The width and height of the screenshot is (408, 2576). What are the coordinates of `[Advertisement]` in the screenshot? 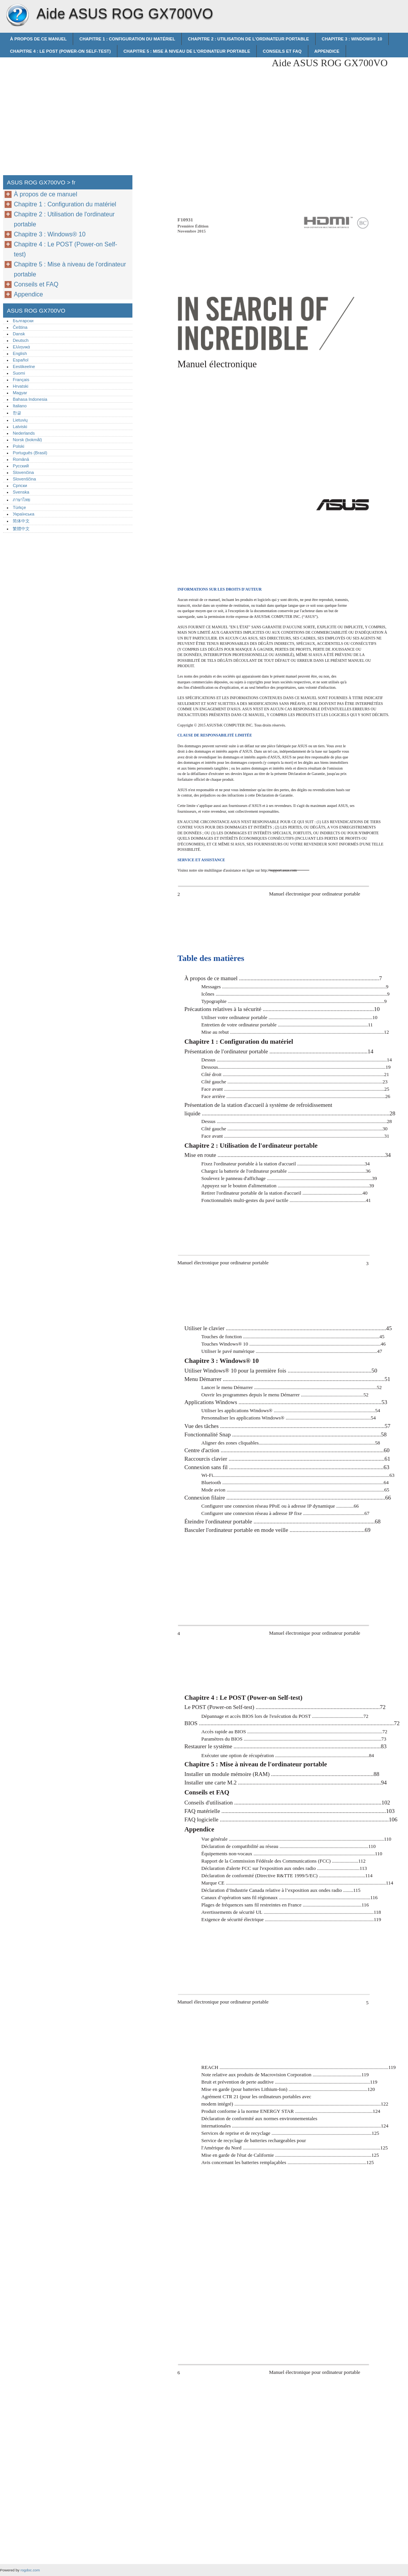 It's located at (201, 111).